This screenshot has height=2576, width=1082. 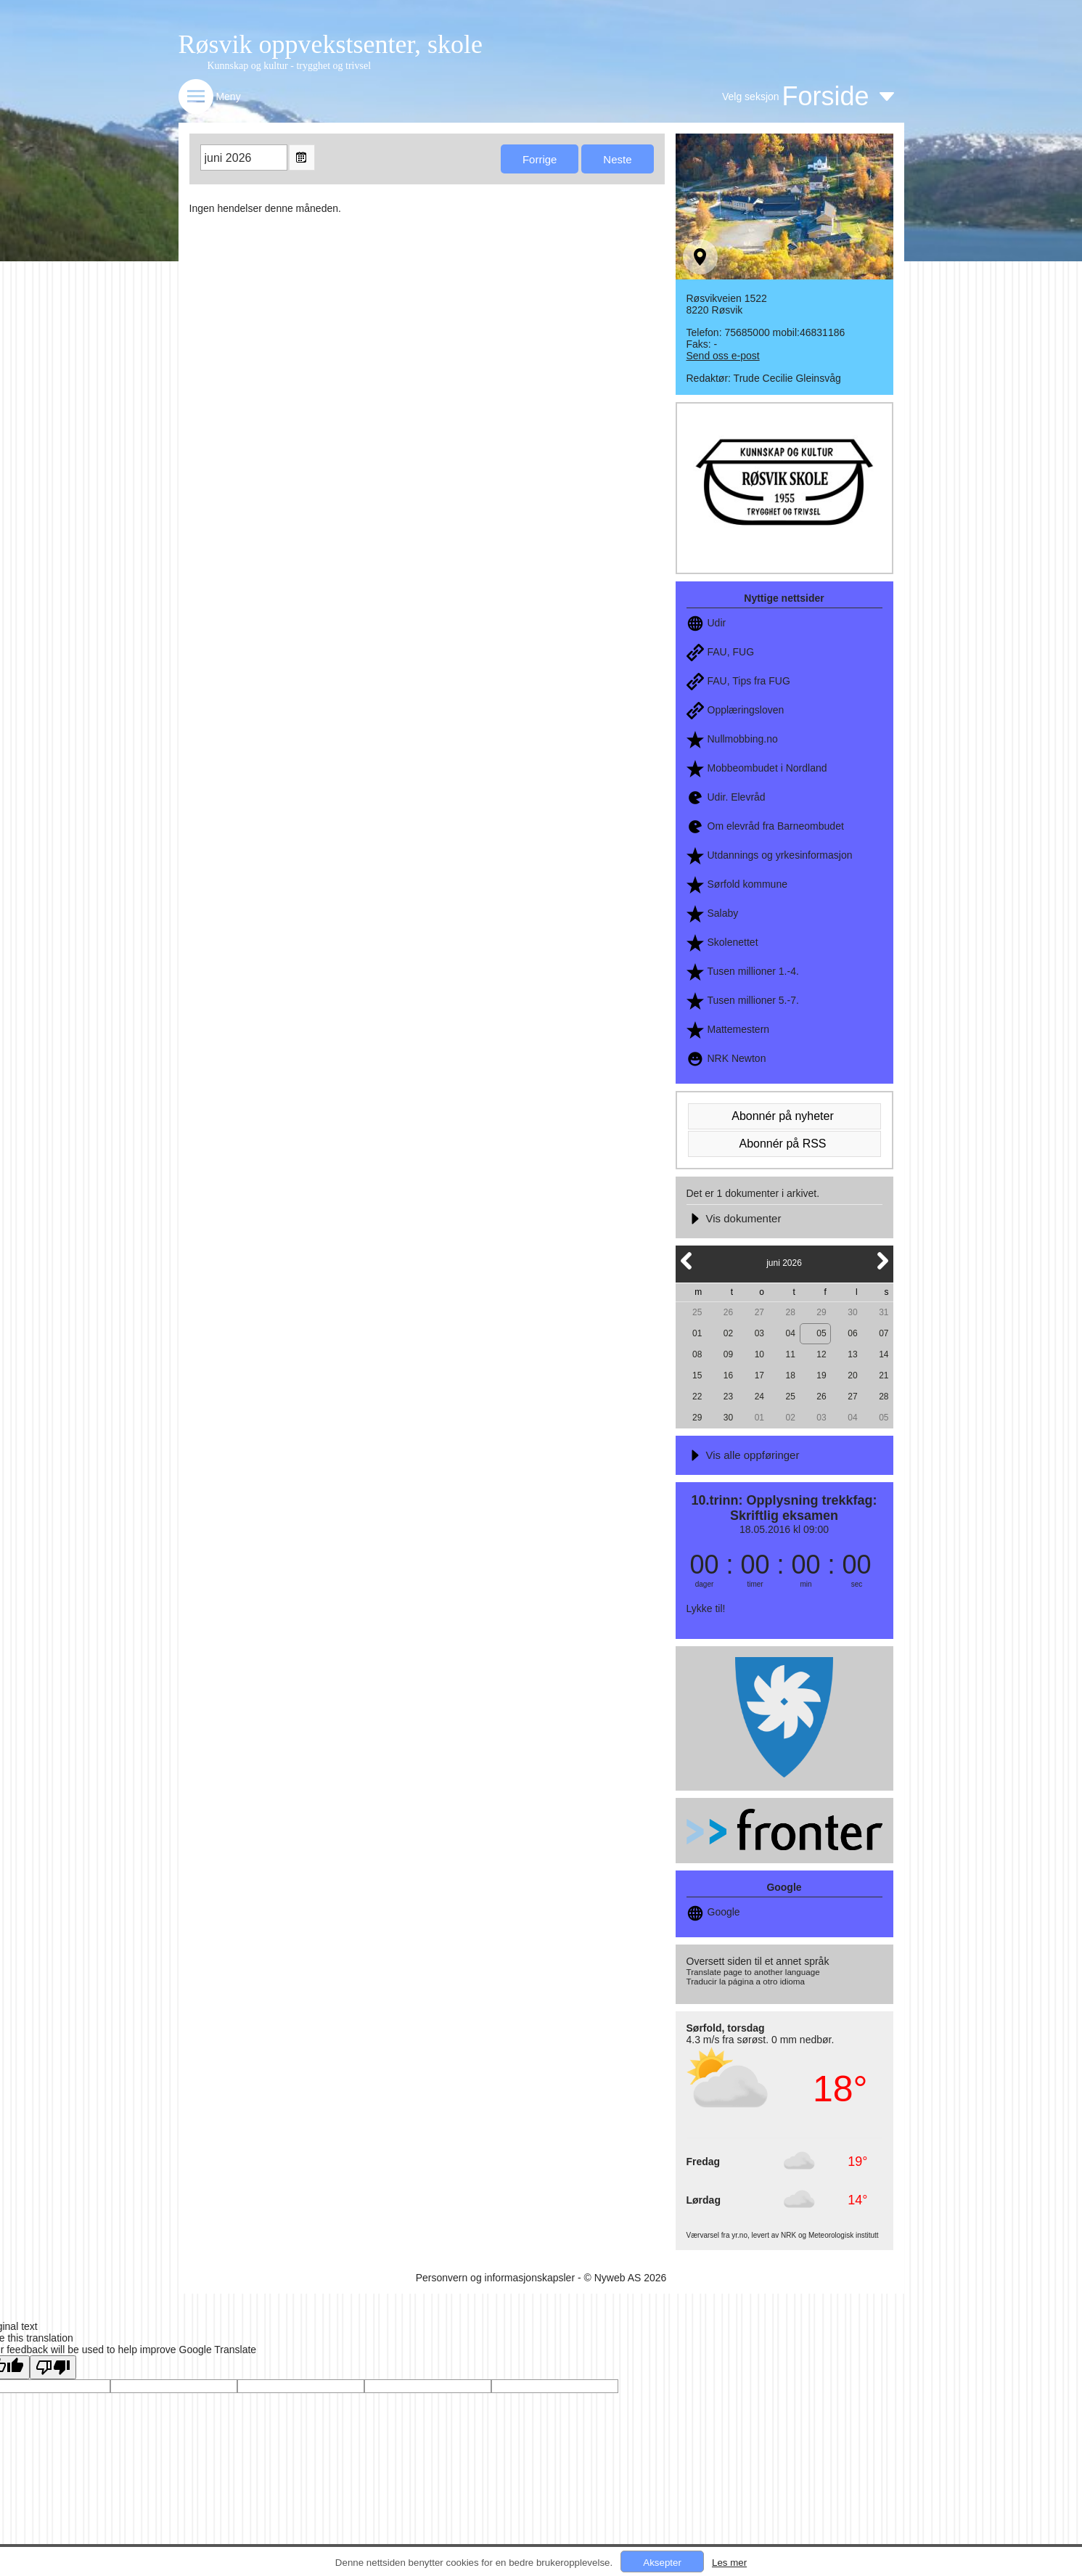 What do you see at coordinates (852, 1333) in the screenshot?
I see `06` at bounding box center [852, 1333].